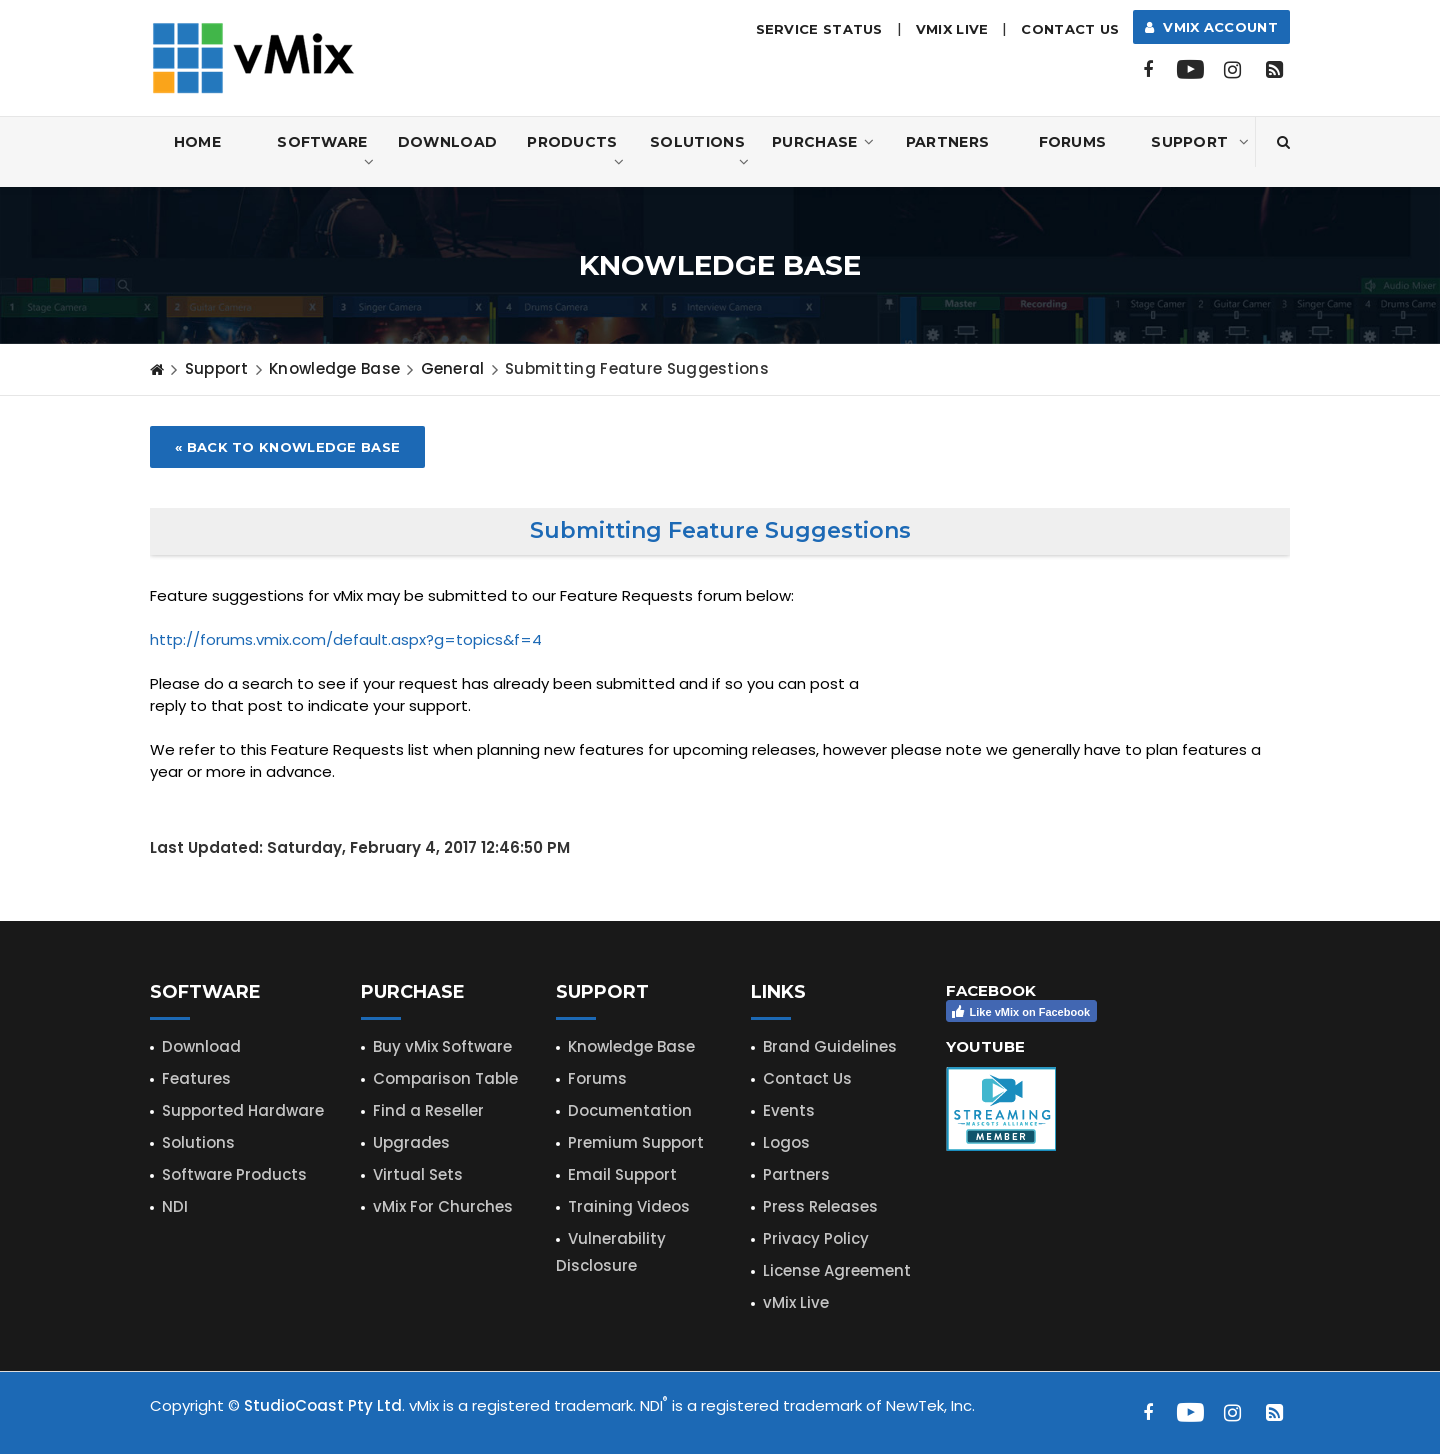 The width and height of the screenshot is (1440, 1454). Describe the element at coordinates (287, 447) in the screenshot. I see `« Back to Knowledge Base` at that location.